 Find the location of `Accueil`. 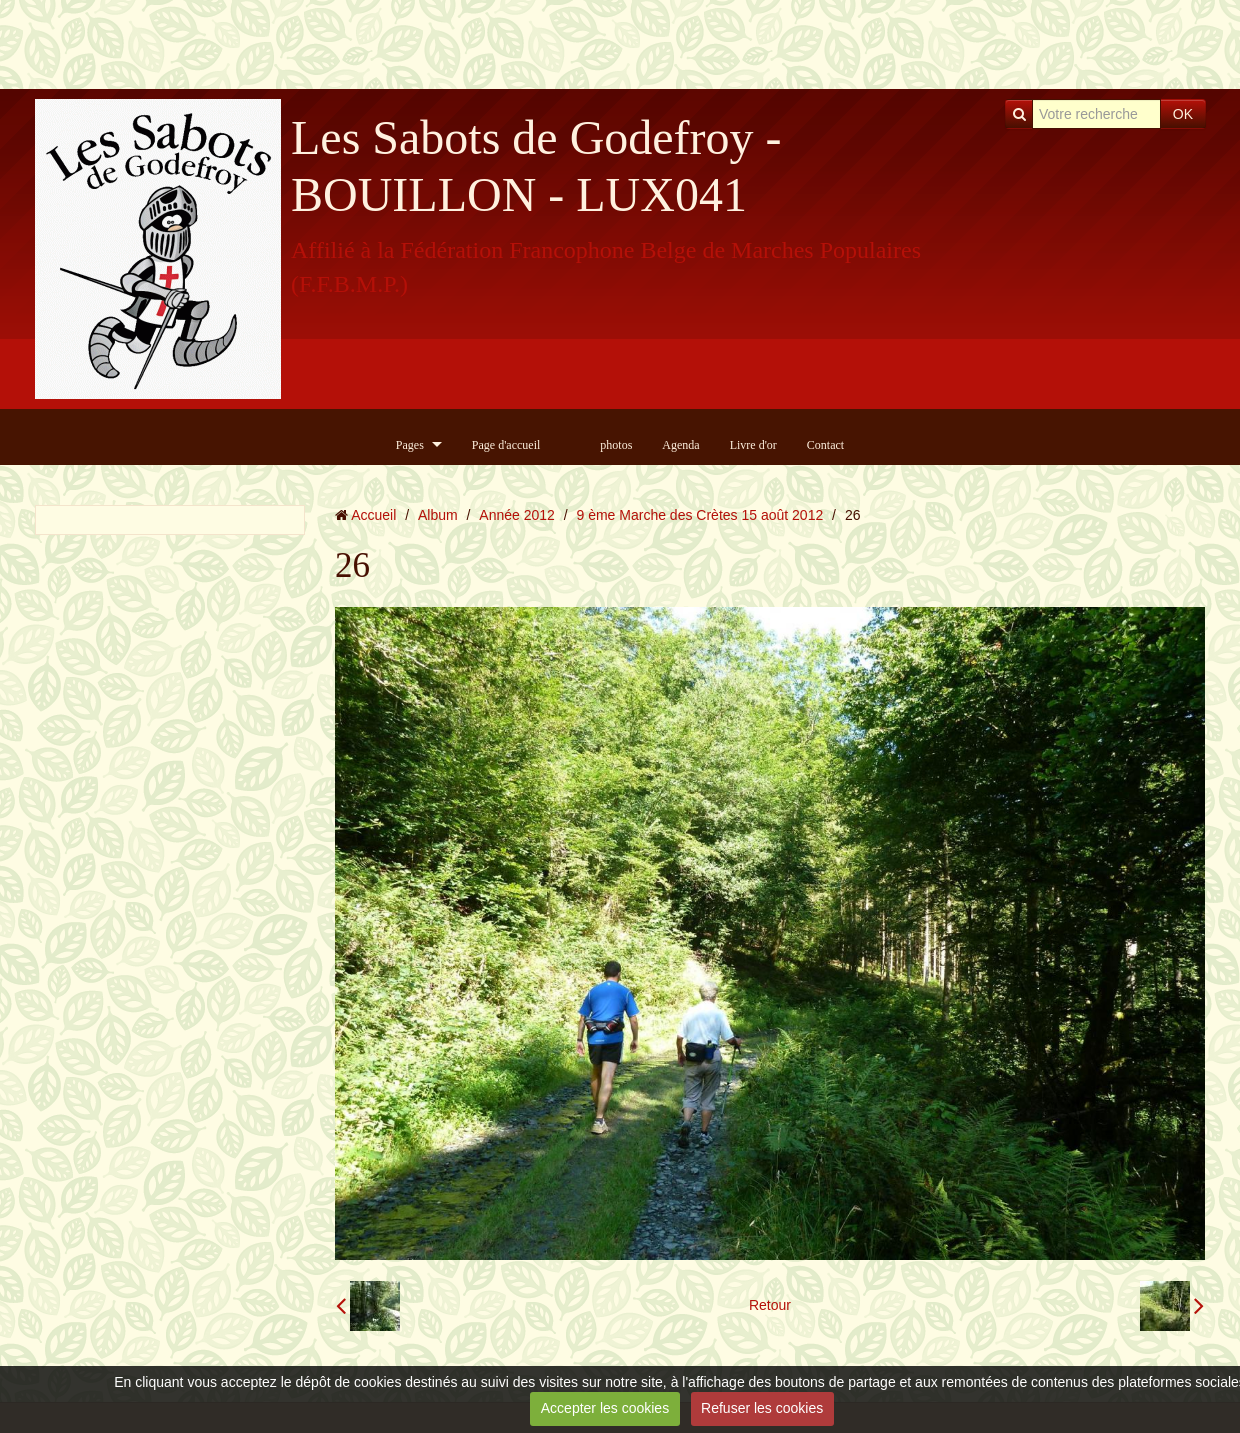

Accueil is located at coordinates (373, 515).